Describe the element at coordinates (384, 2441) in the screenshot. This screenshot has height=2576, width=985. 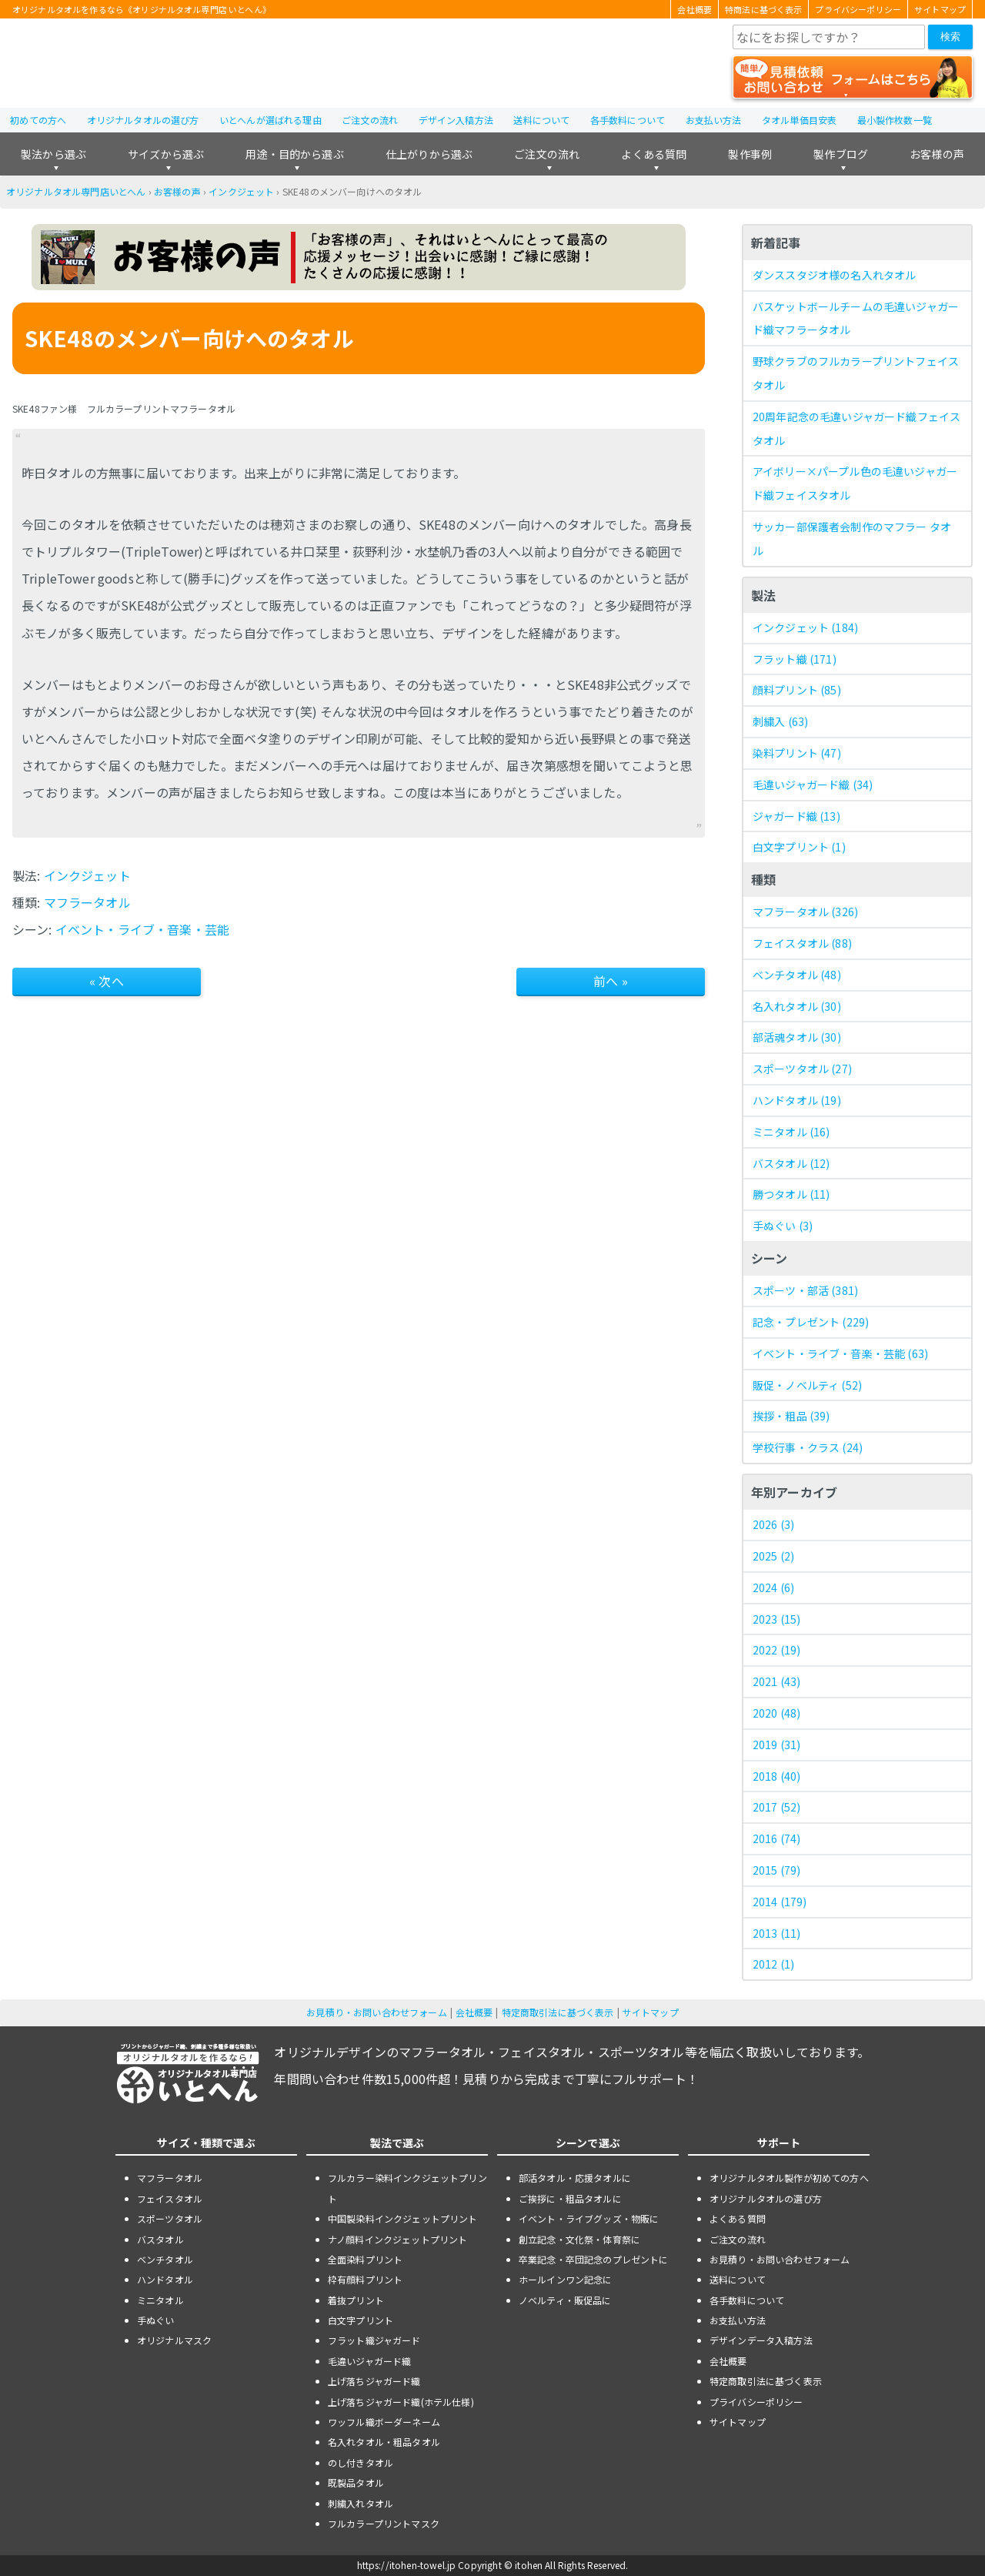
I see `名入れタオル・粗品タオル` at that location.